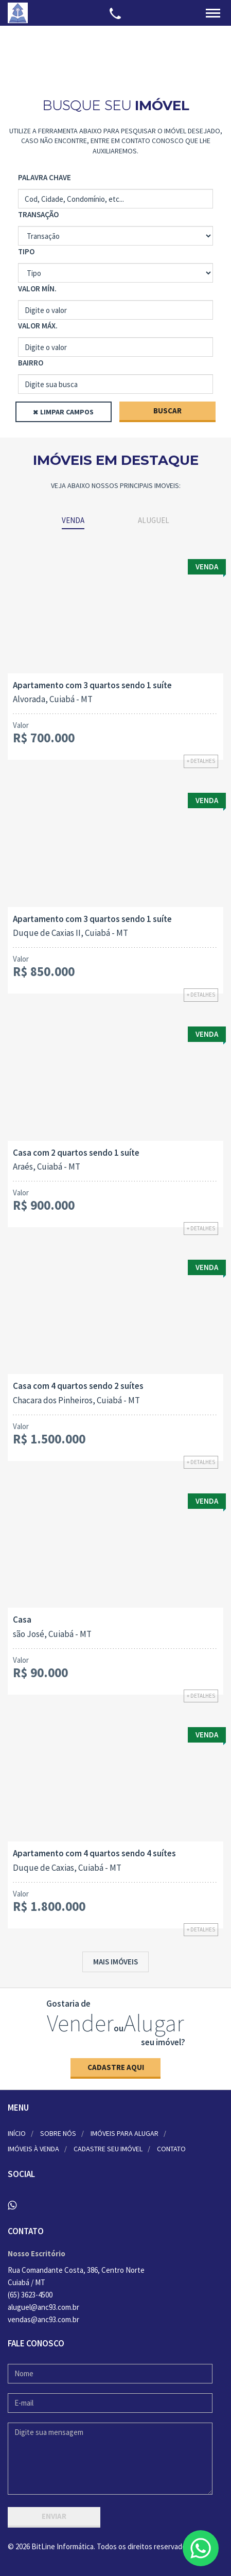 The image size is (231, 2576). I want to click on + Detalhes, so click(201, 760).